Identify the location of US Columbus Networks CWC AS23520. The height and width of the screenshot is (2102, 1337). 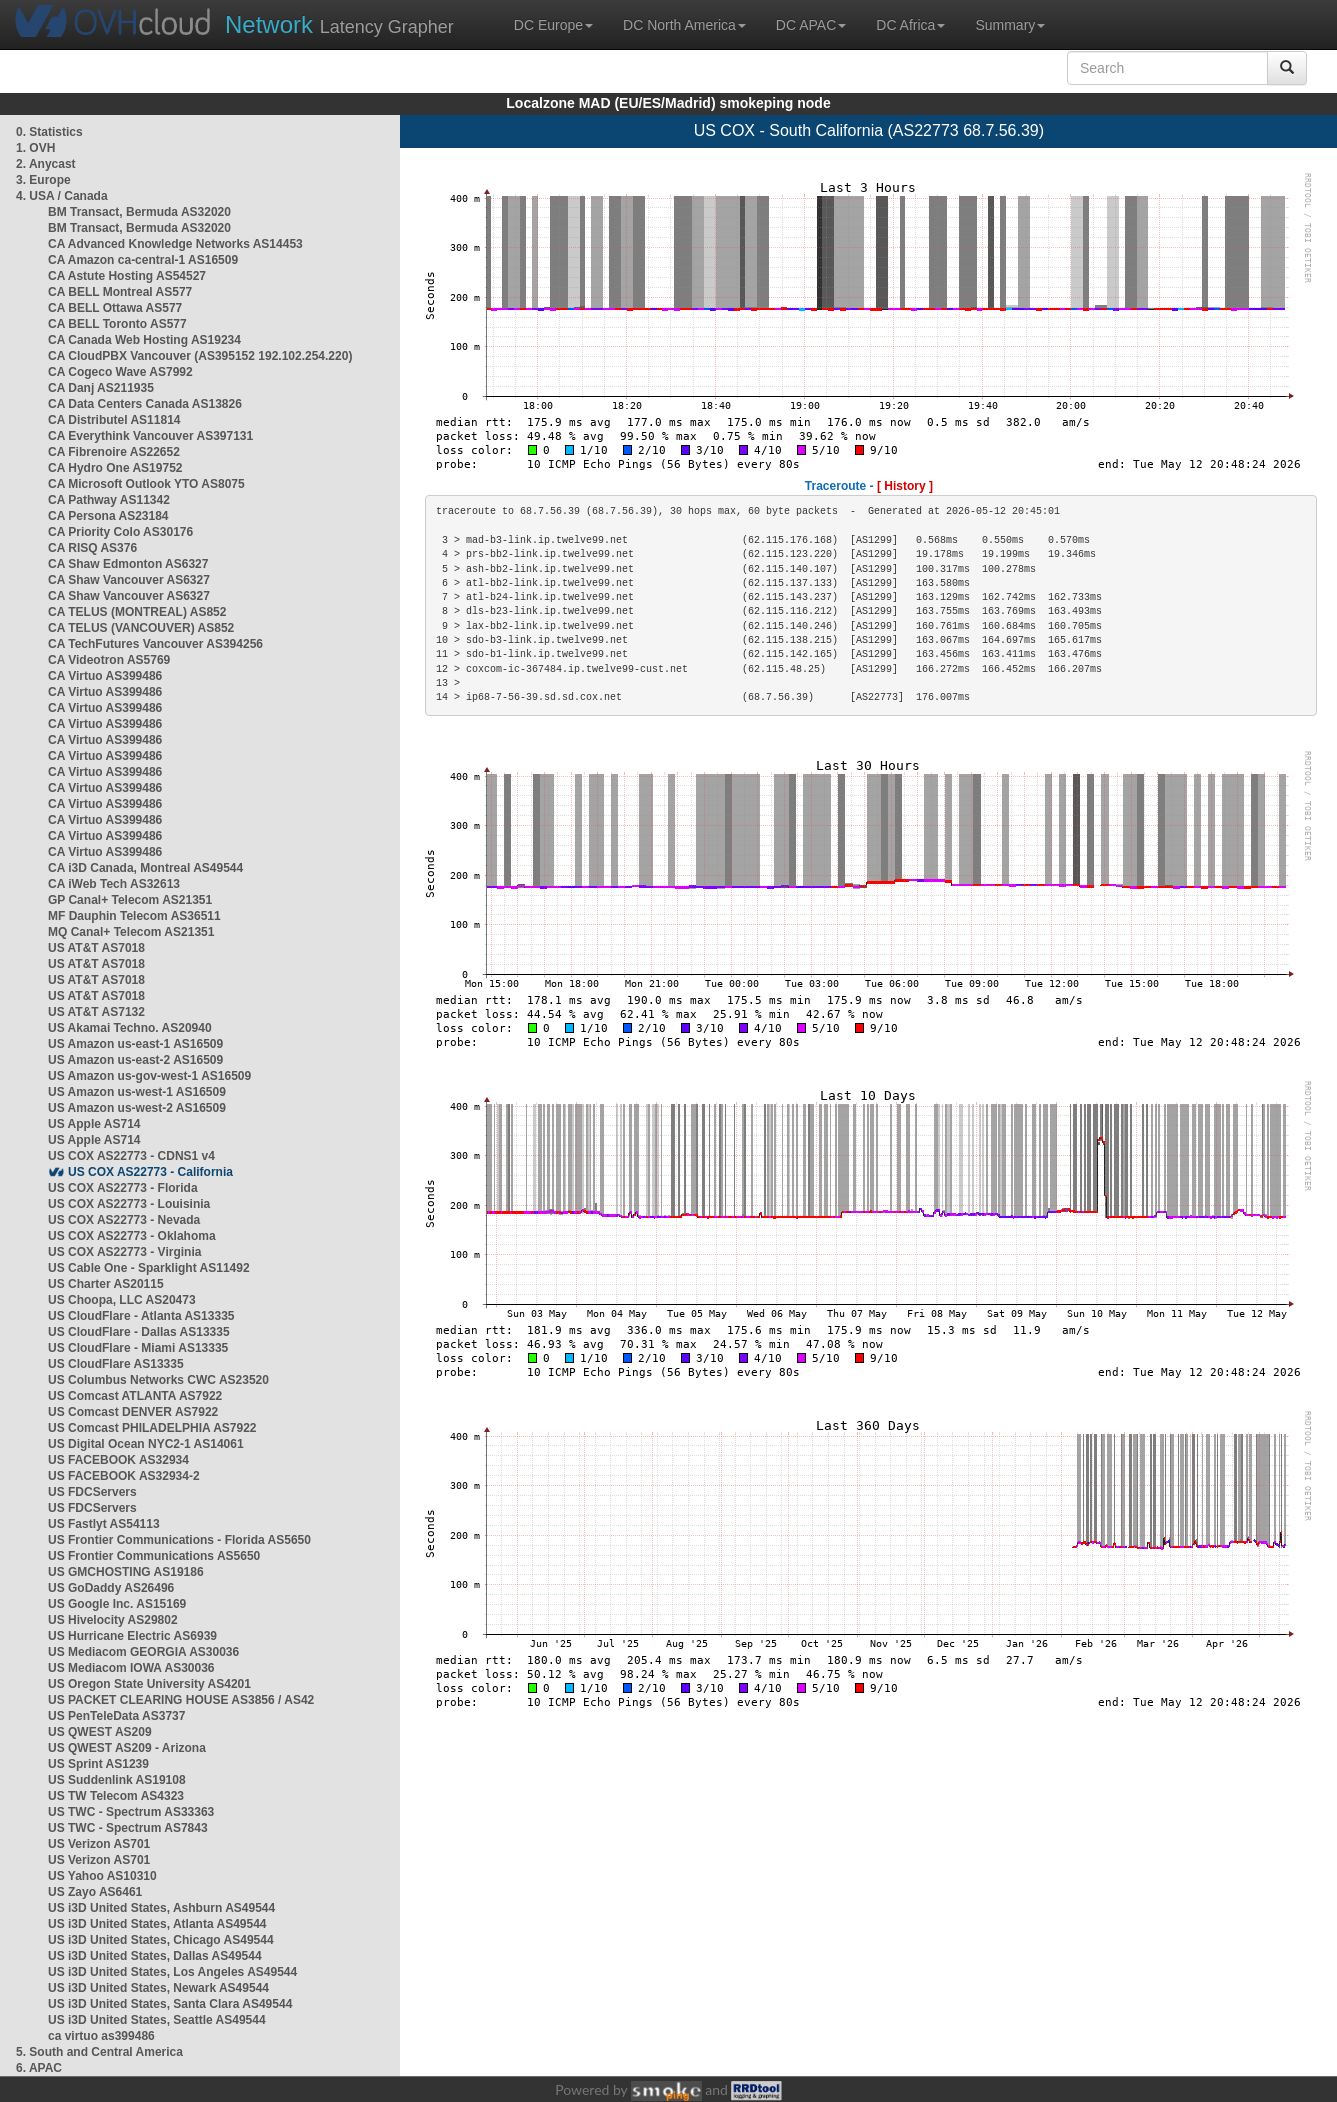
(158, 1380).